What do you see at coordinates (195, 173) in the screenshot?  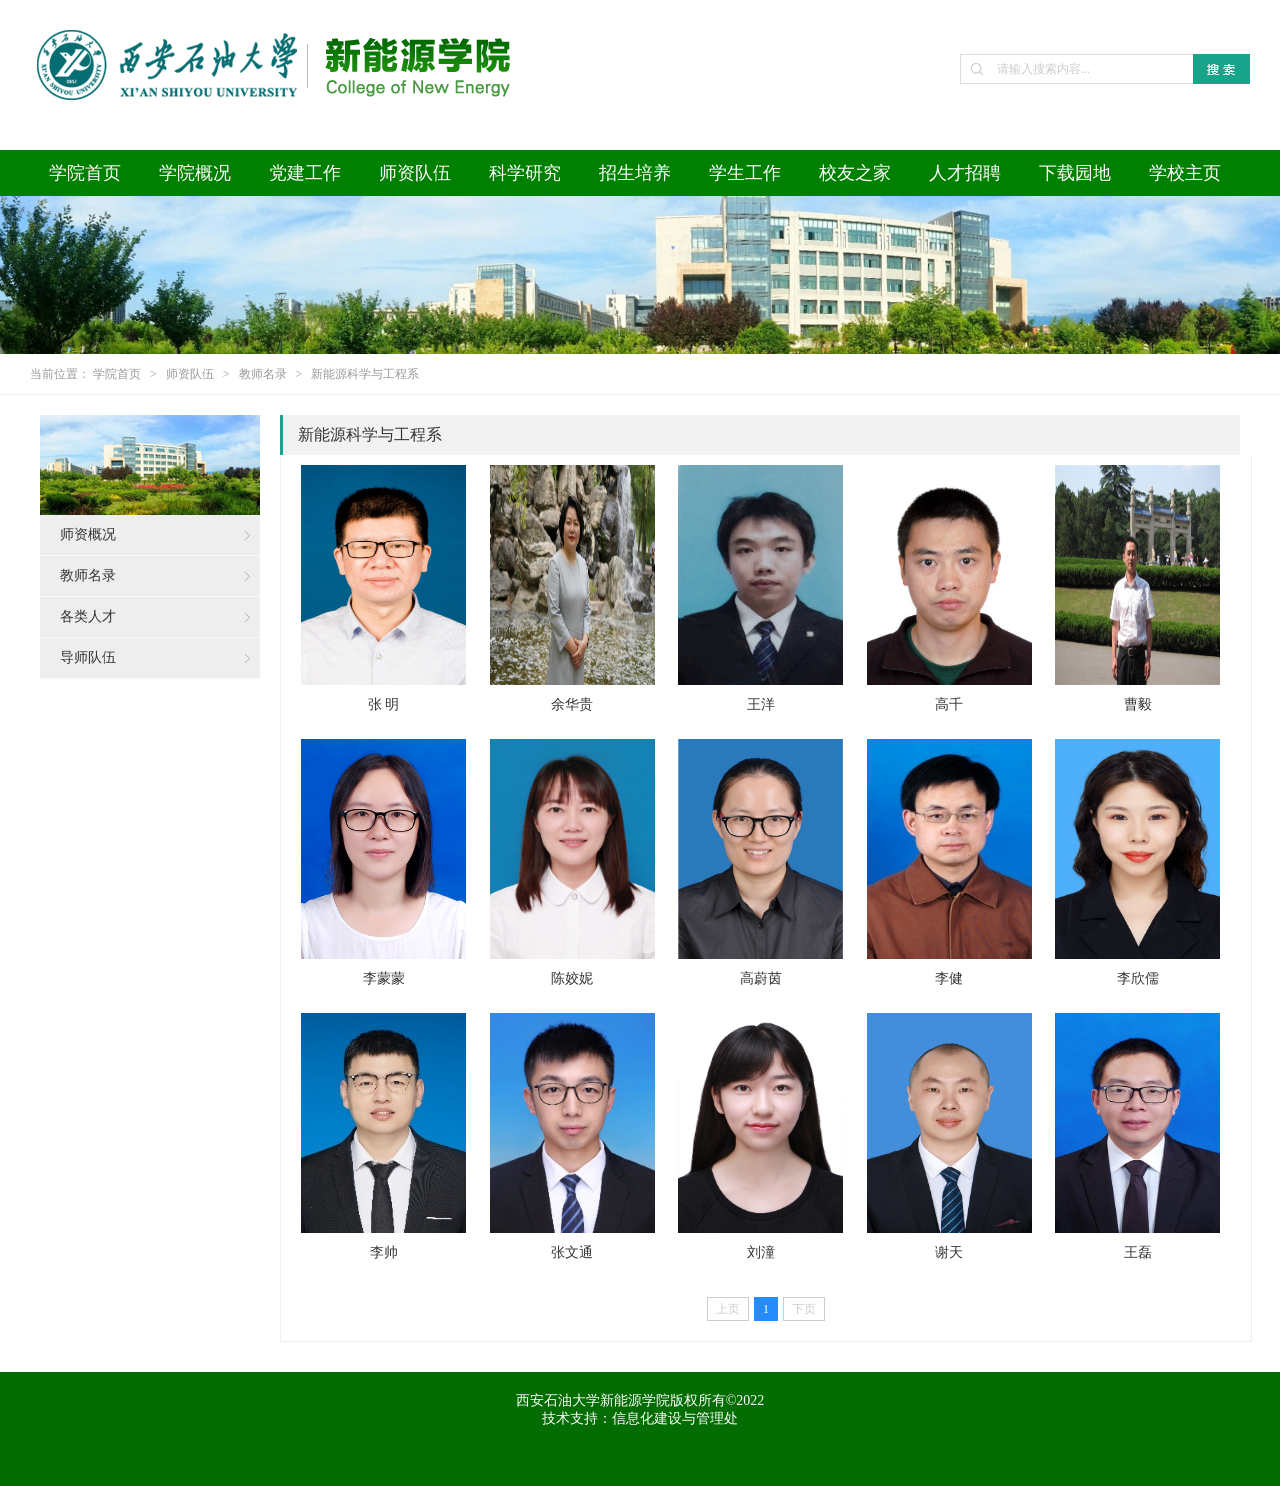 I see `学院概况` at bounding box center [195, 173].